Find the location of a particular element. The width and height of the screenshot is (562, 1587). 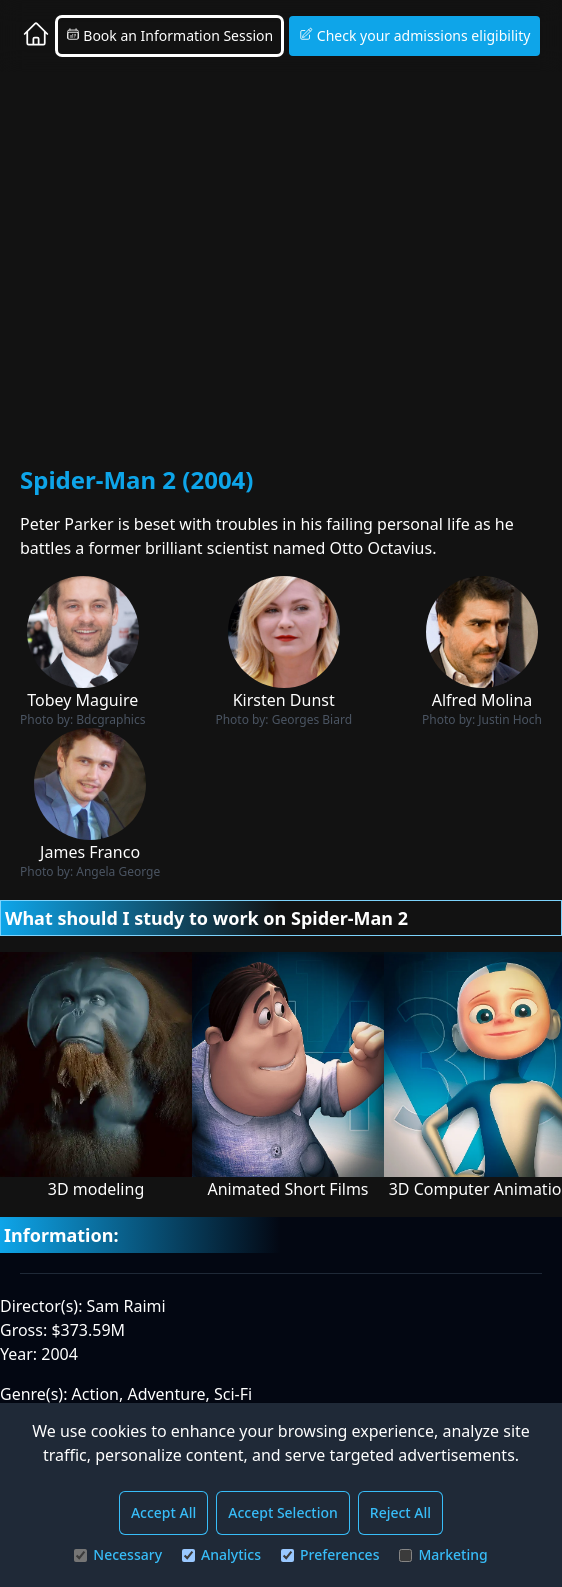

Reject All is located at coordinates (400, 1512).